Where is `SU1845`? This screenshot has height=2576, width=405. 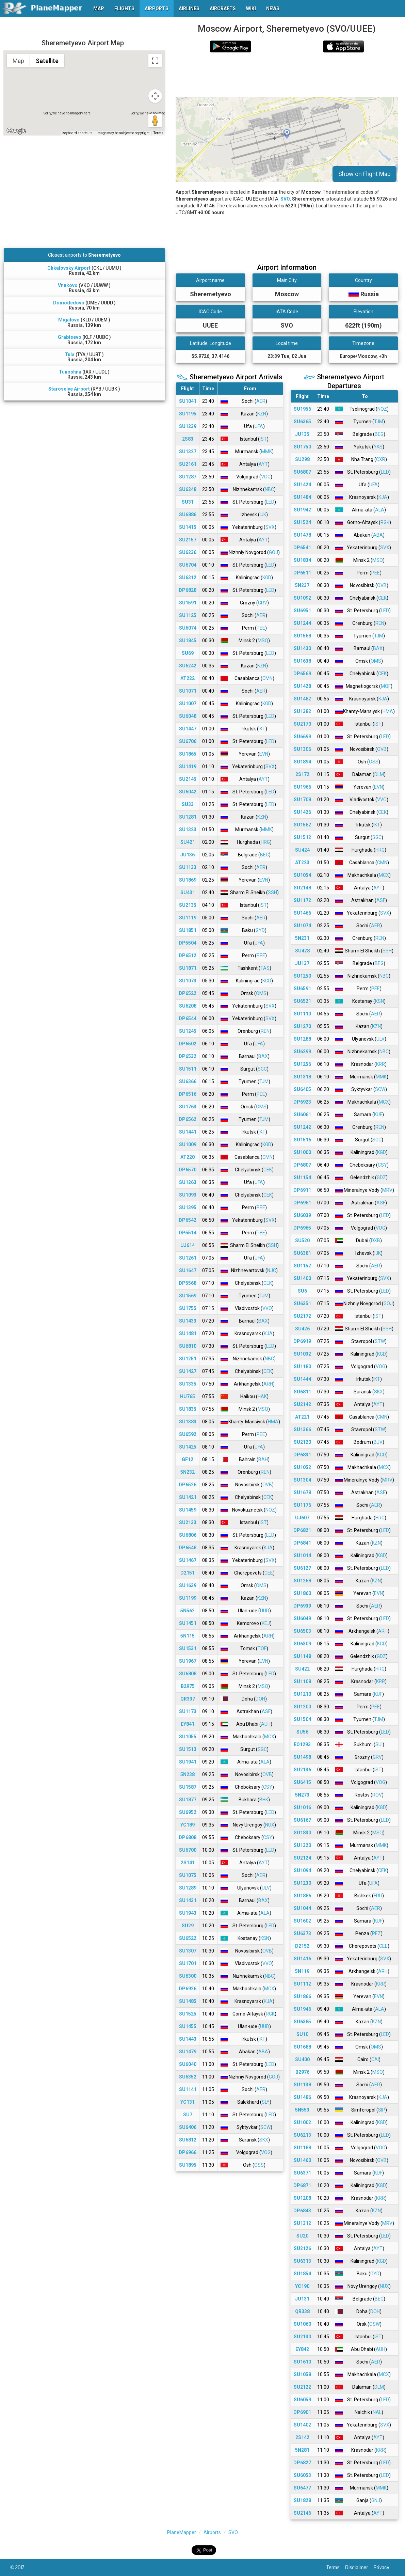 SU1845 is located at coordinates (187, 640).